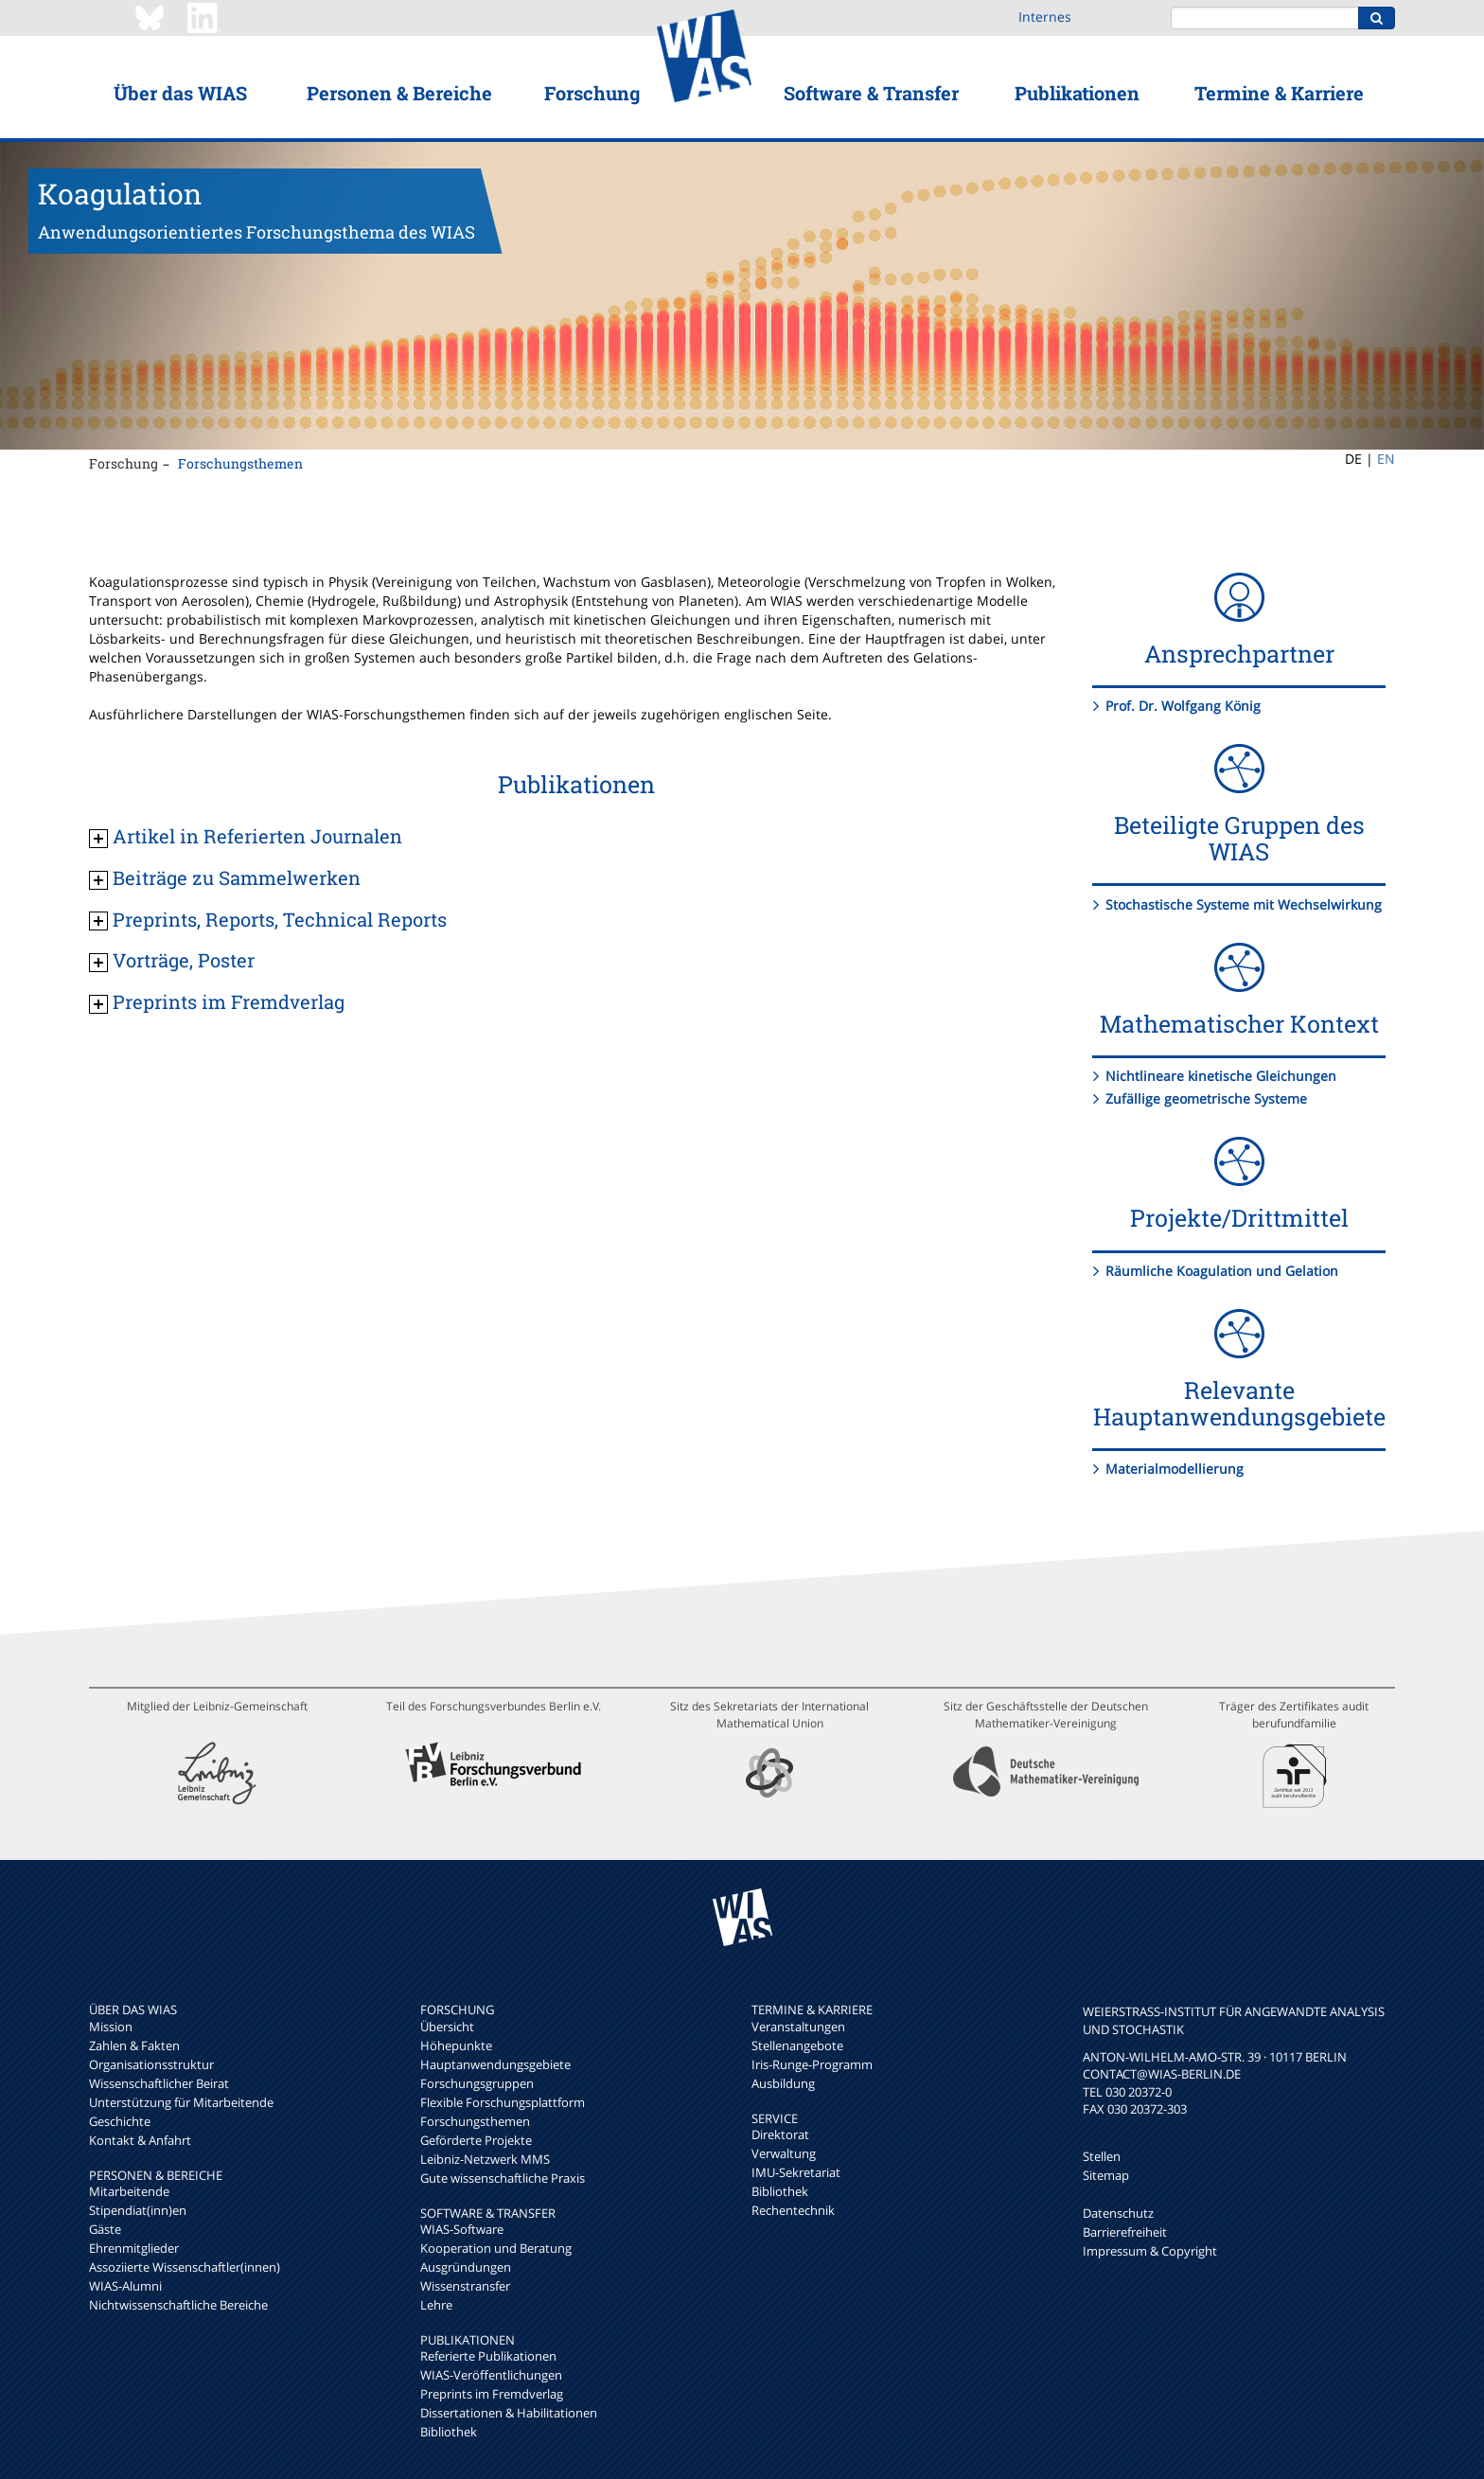 The height and width of the screenshot is (2479, 1484). I want to click on Materialmodellierung, so click(1174, 1469).